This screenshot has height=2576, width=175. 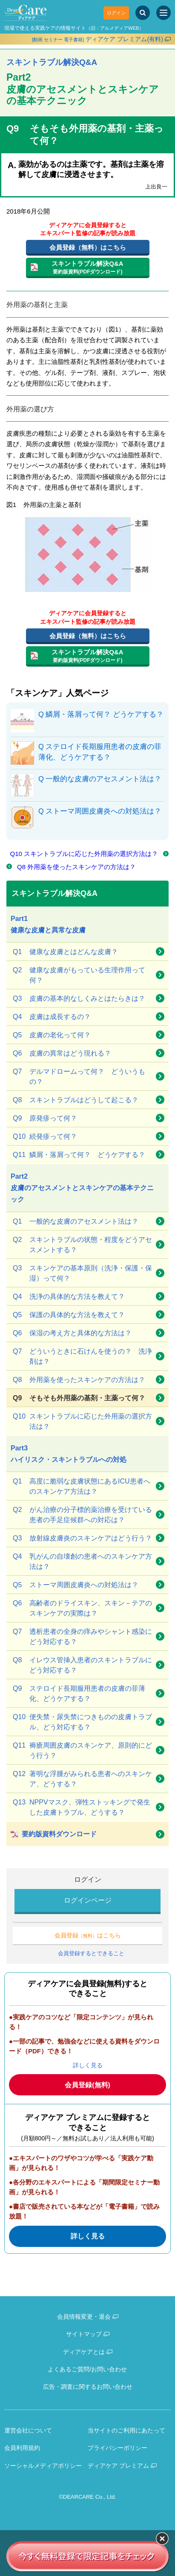 What do you see at coordinates (65, 952) in the screenshot?
I see `健康な皮膚とはどんな皮膚？` at bounding box center [65, 952].